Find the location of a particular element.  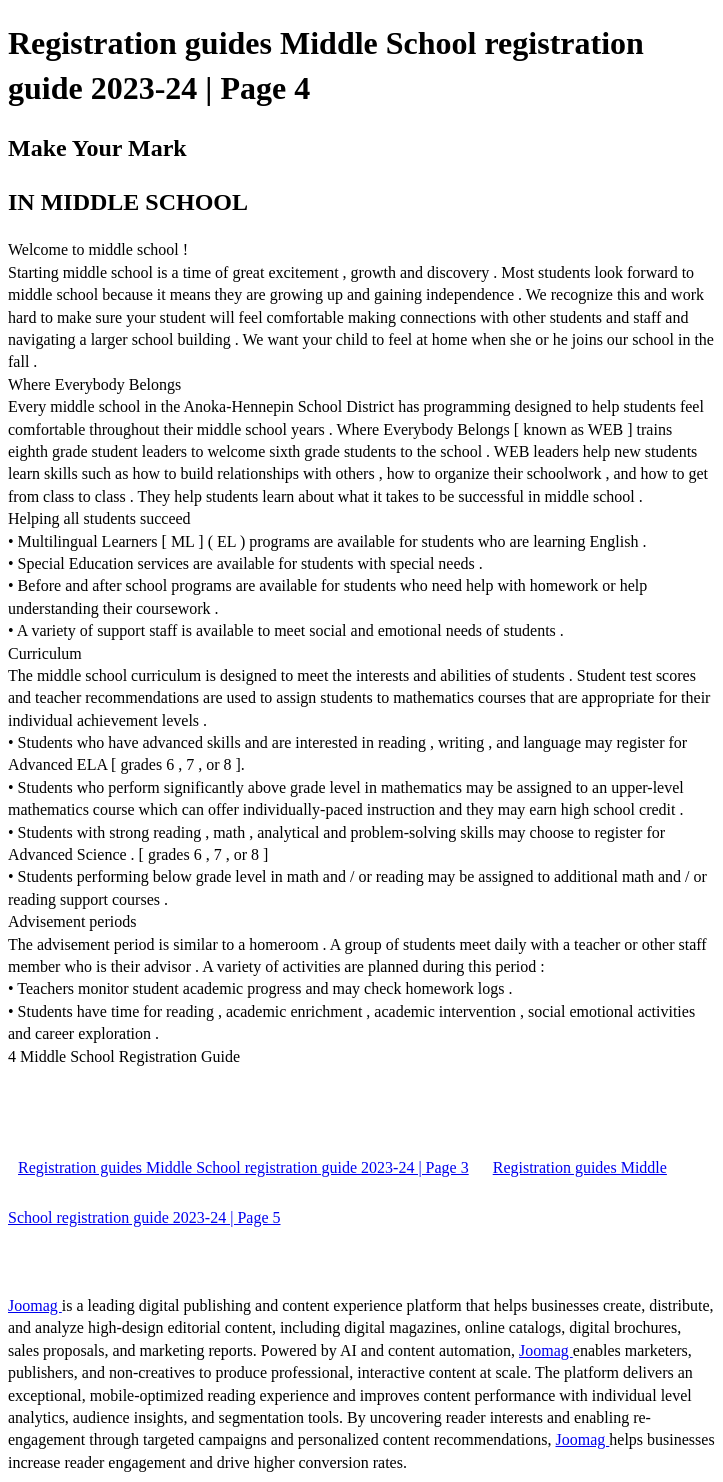

Registration guides Middle School registration guide 2023-24 | Page 3 is located at coordinates (243, 1167).